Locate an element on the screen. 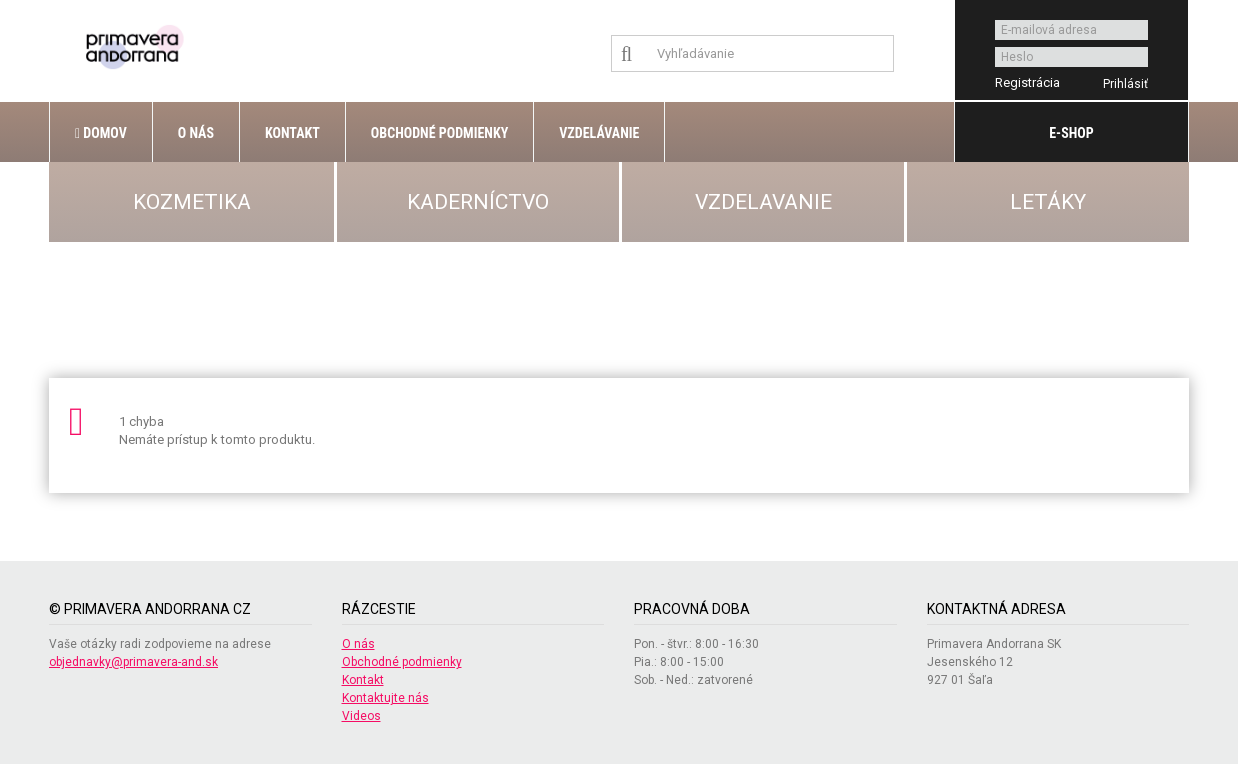 The height and width of the screenshot is (764, 1238). Kontakt is located at coordinates (292, 133).